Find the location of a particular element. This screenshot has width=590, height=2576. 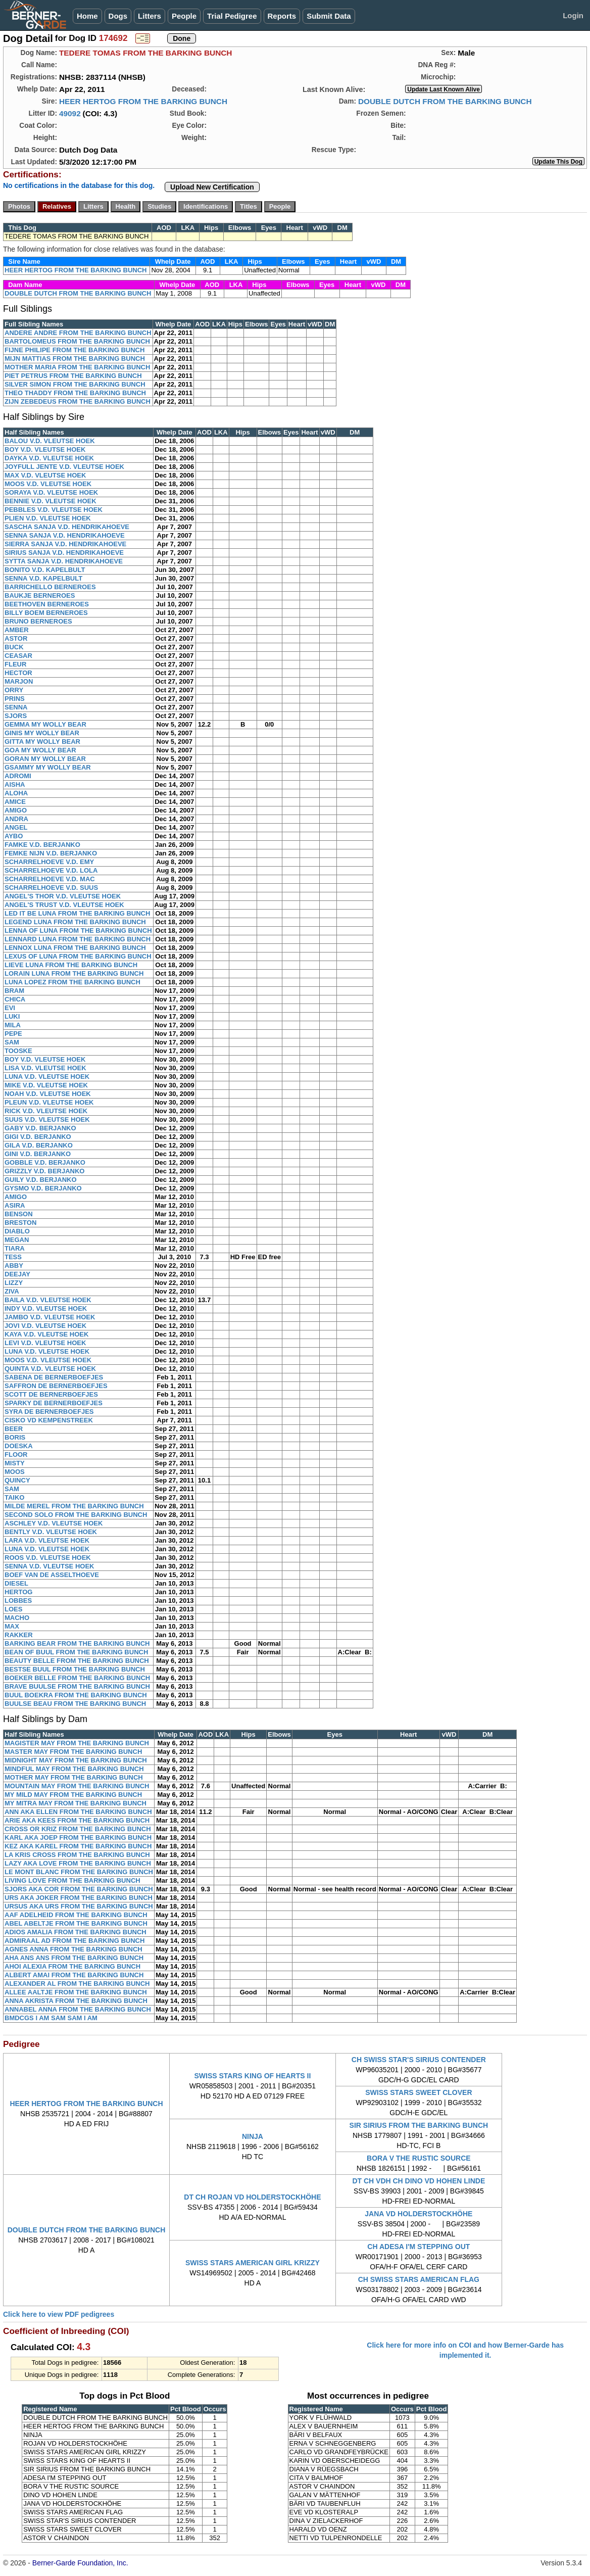

SWISS STARS SWEET CLOVER is located at coordinates (418, 2092).